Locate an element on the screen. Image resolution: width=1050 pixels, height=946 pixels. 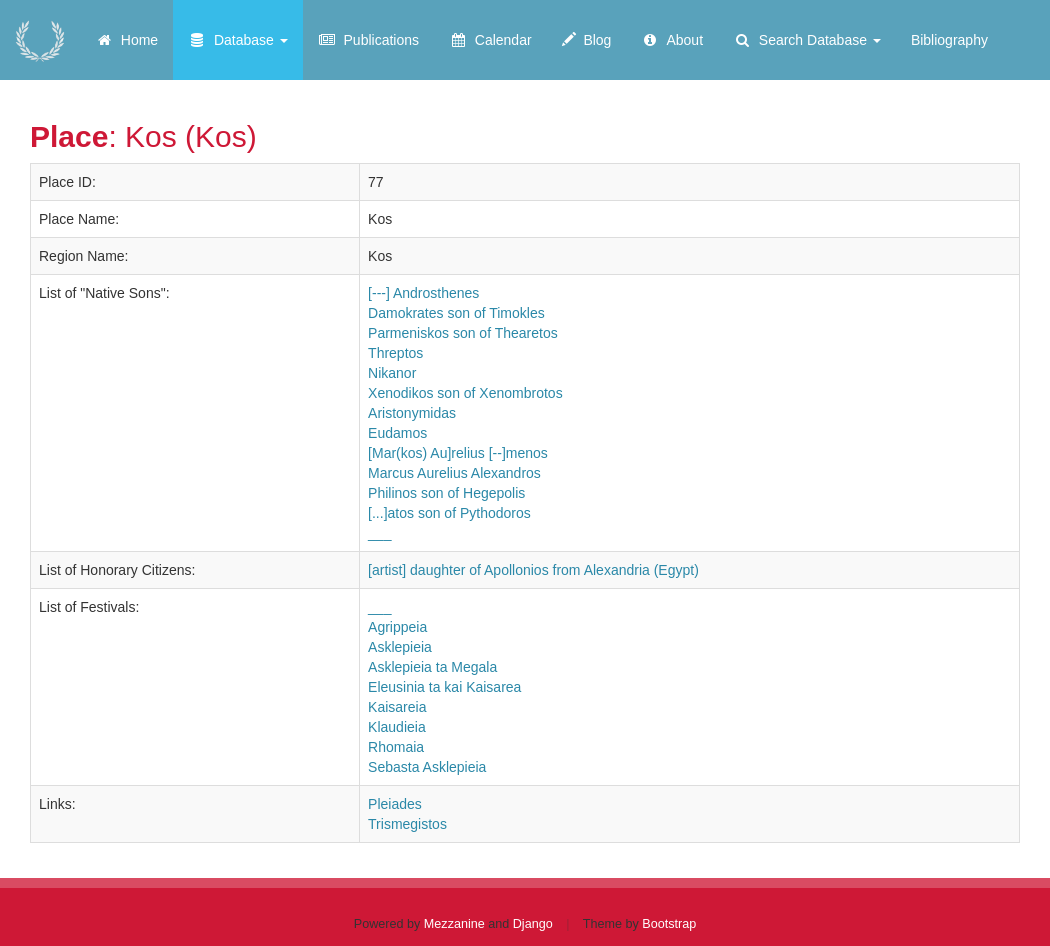
Agrippeia is located at coordinates (397, 627).